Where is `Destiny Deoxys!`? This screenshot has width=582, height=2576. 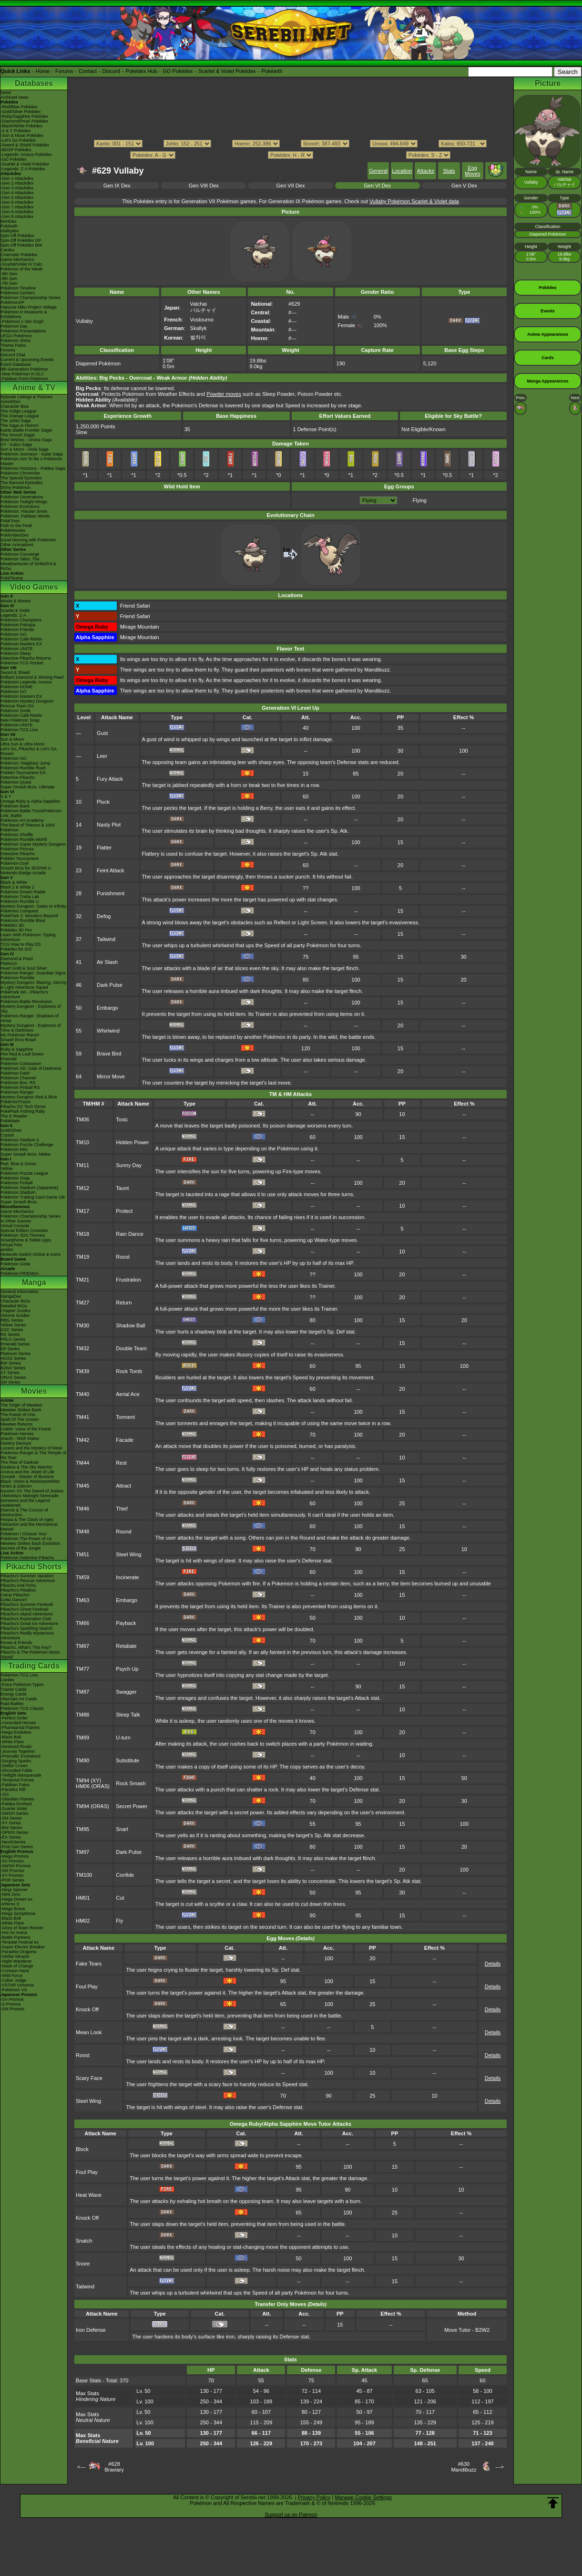
Destiny Deoxys! is located at coordinates (15, 1443).